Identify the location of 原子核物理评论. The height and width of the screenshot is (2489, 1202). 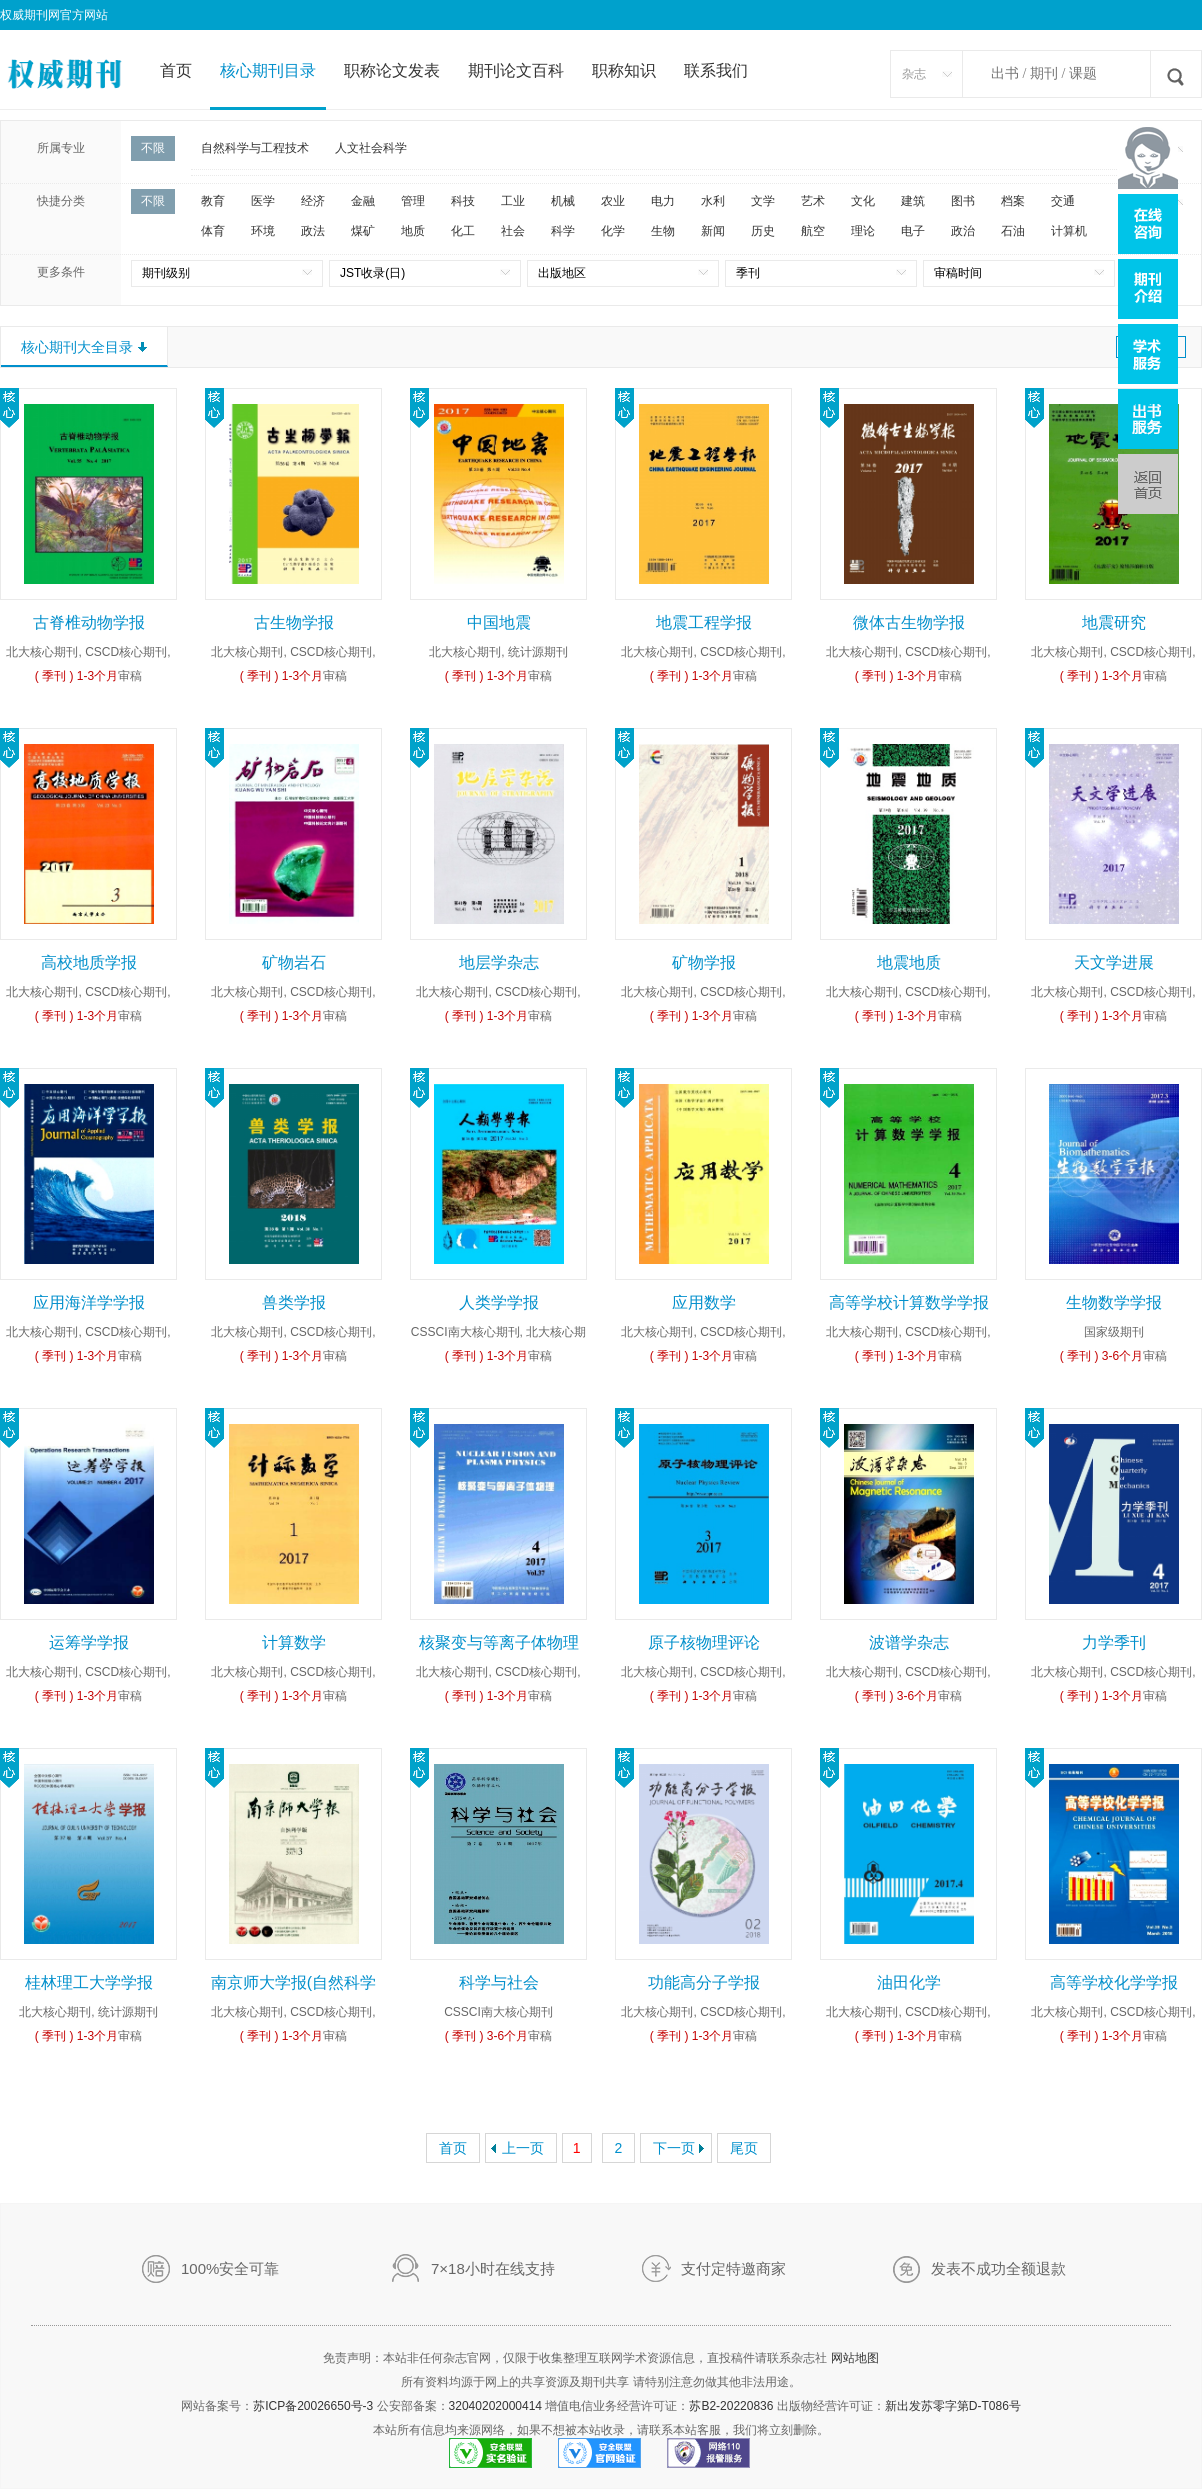
(704, 1642).